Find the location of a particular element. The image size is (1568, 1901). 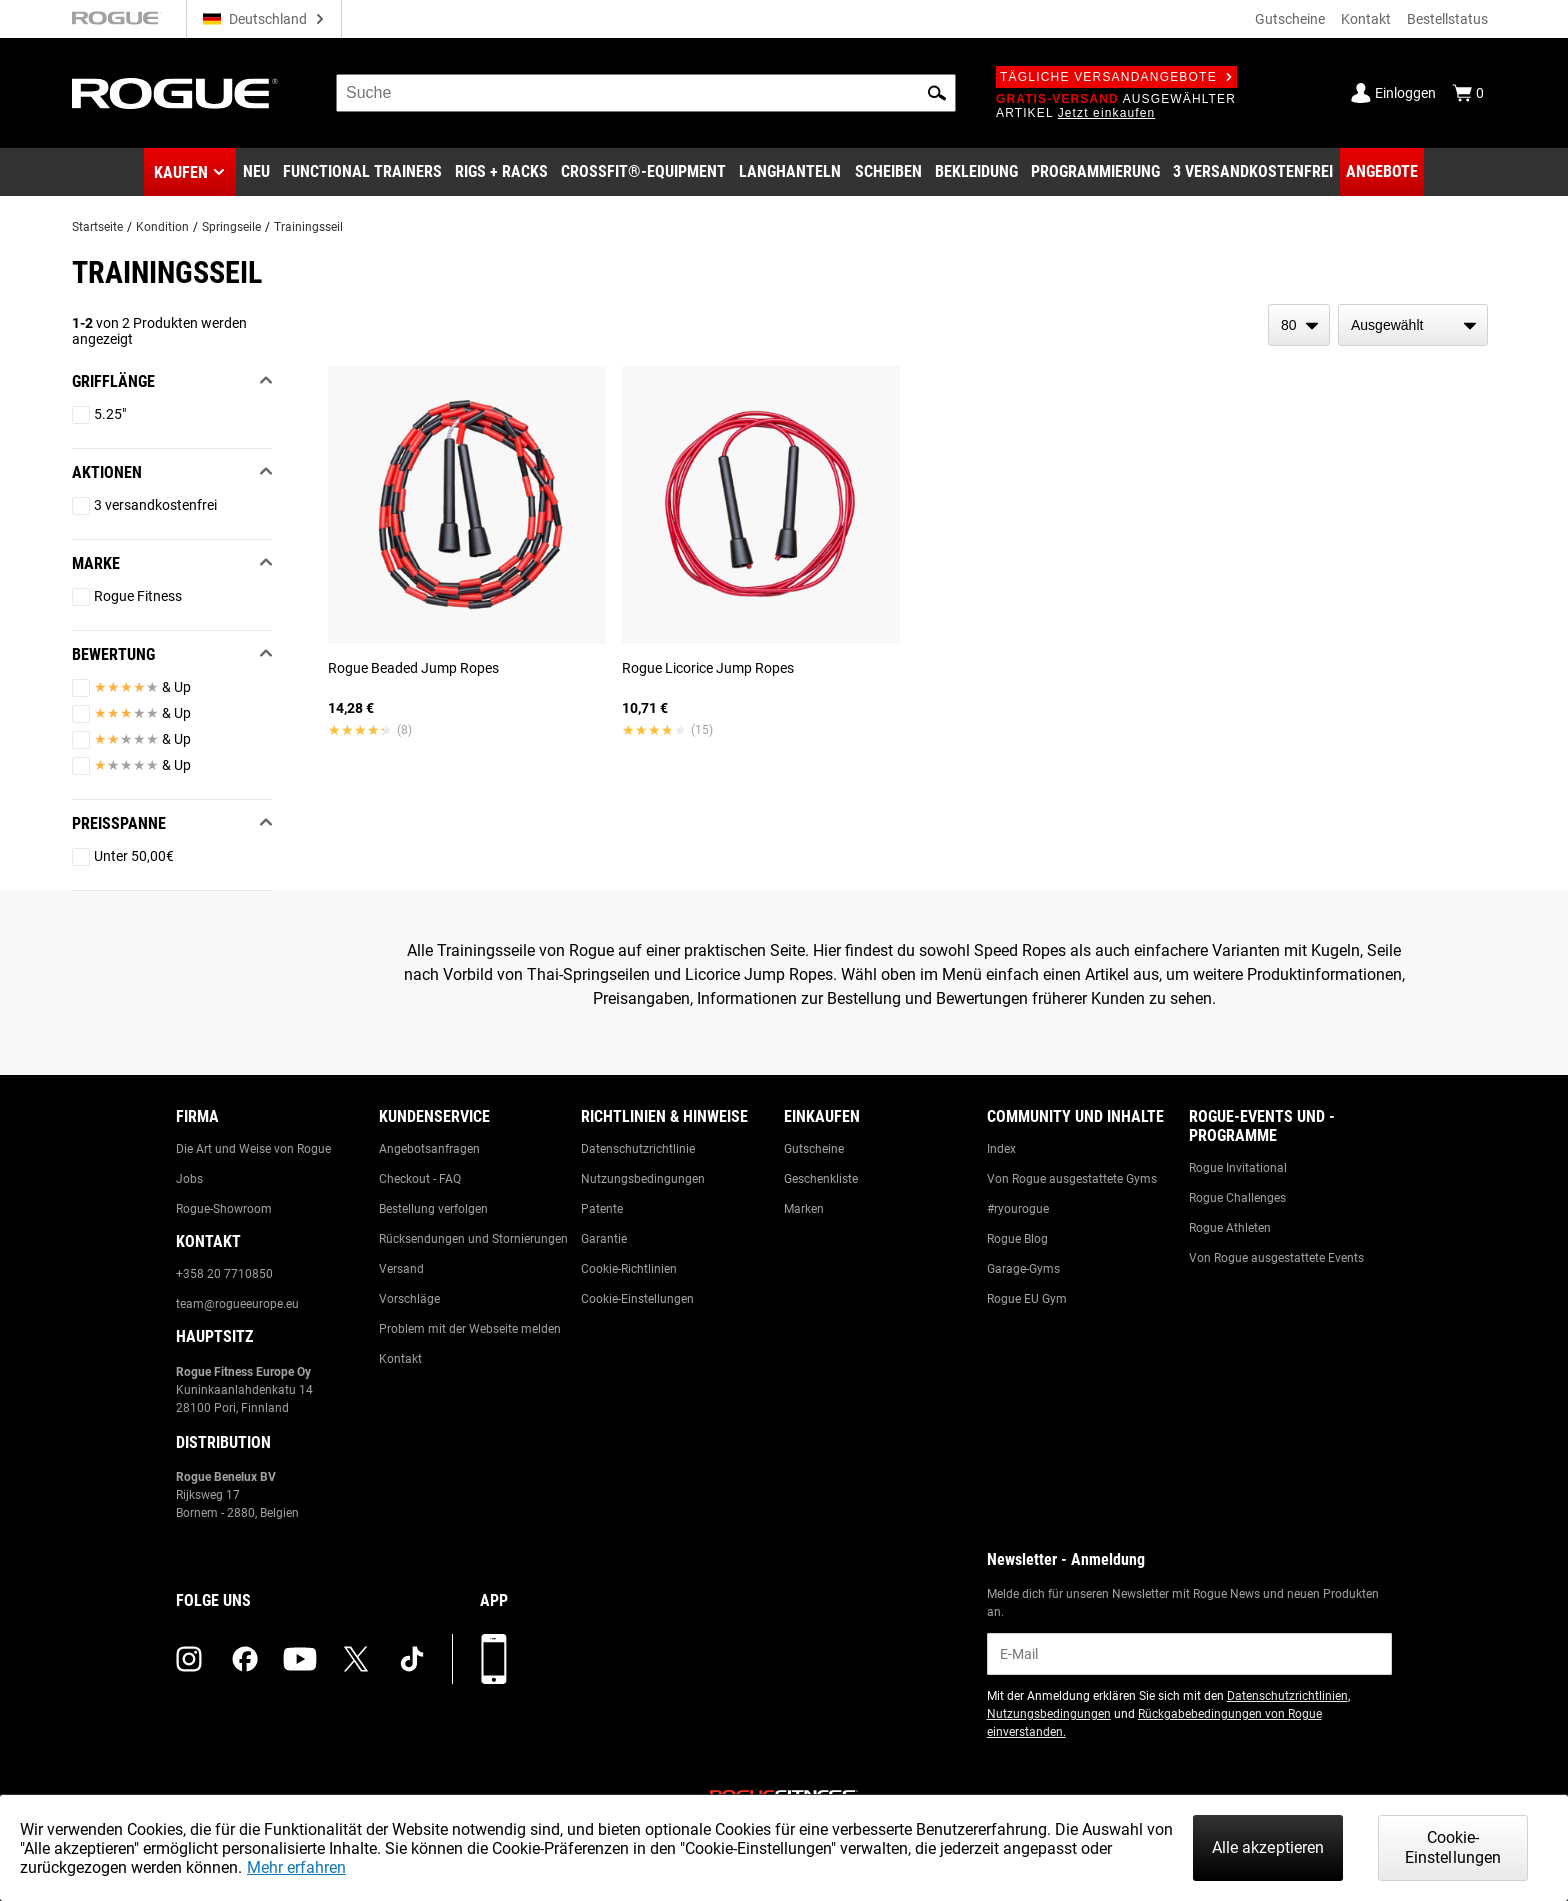

[Link to Apparel] is located at coordinates (976, 172).